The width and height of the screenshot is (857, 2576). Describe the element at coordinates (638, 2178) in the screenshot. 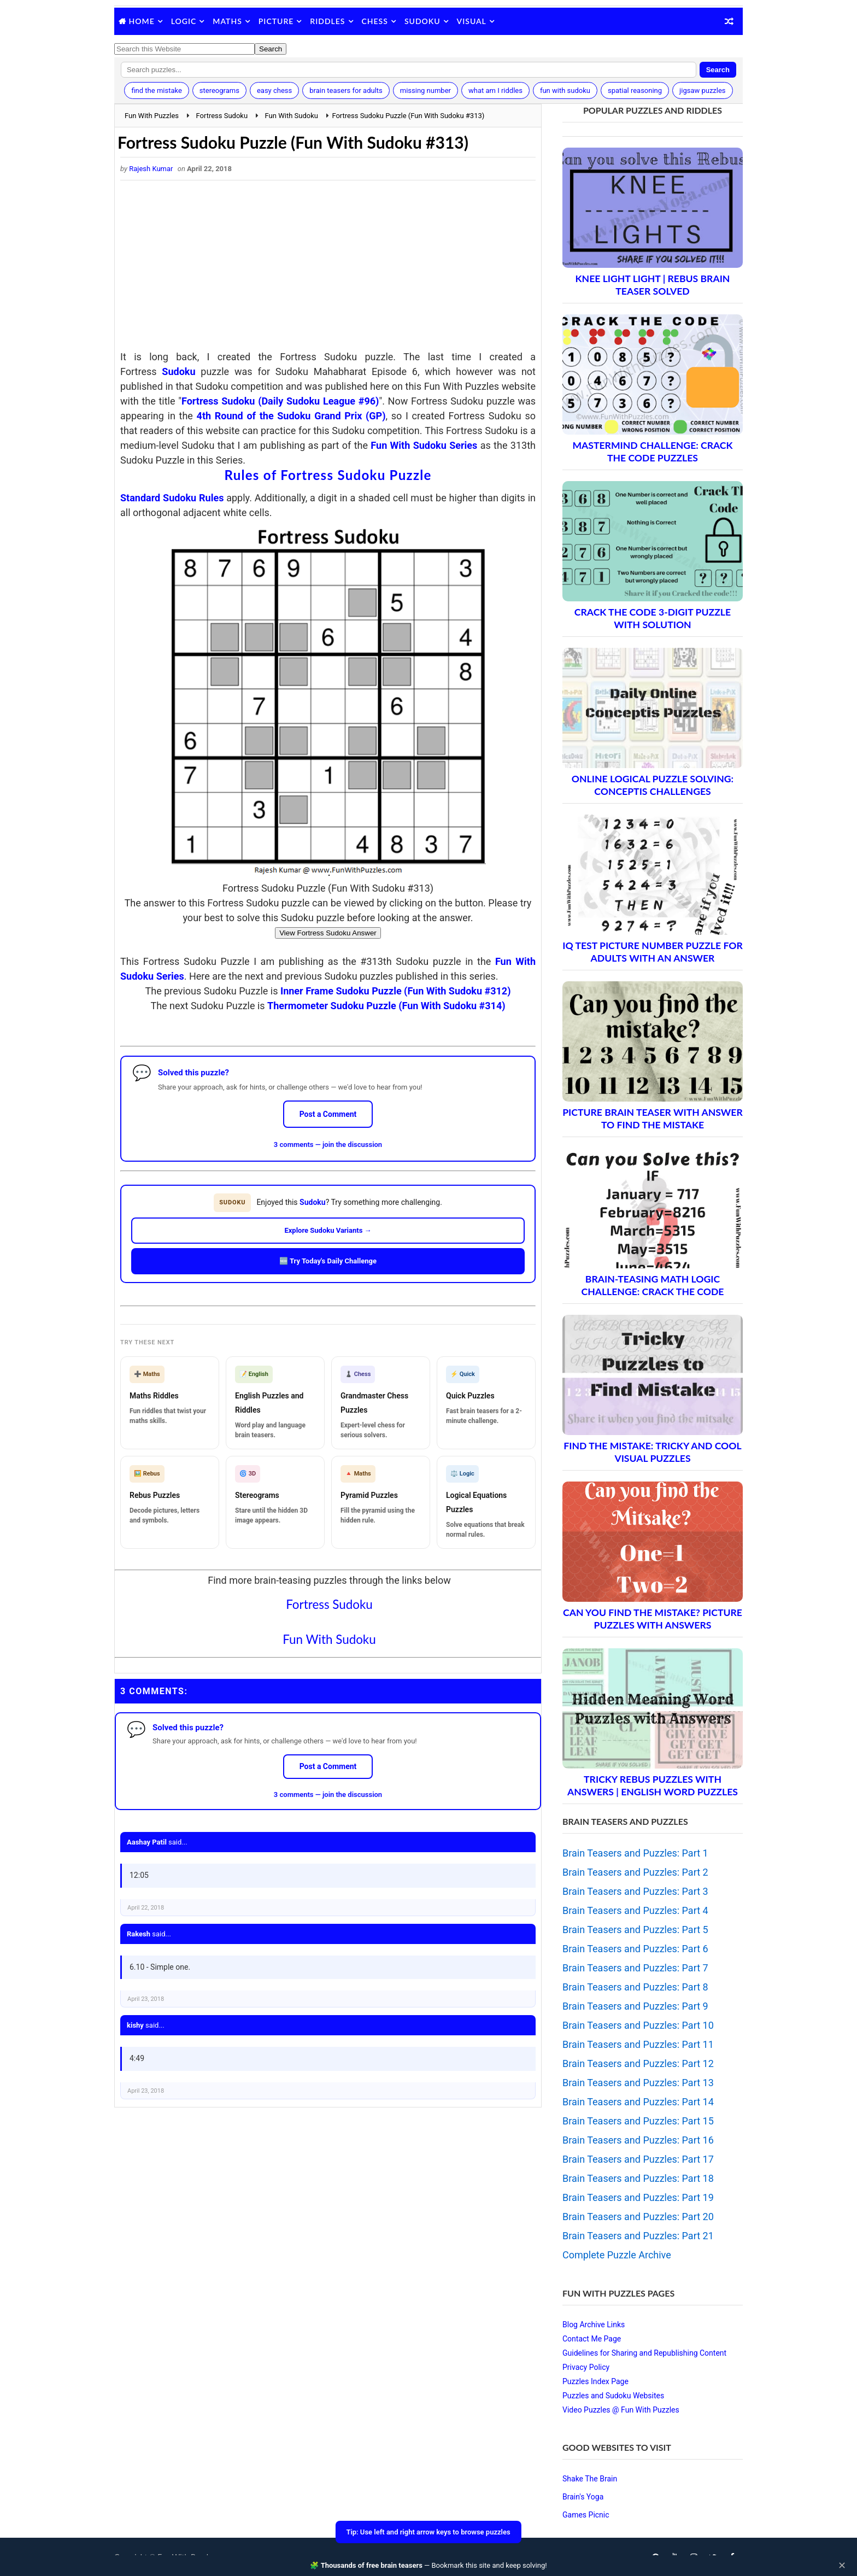

I see `Brain Teasers and Puzzles: Part 18` at that location.